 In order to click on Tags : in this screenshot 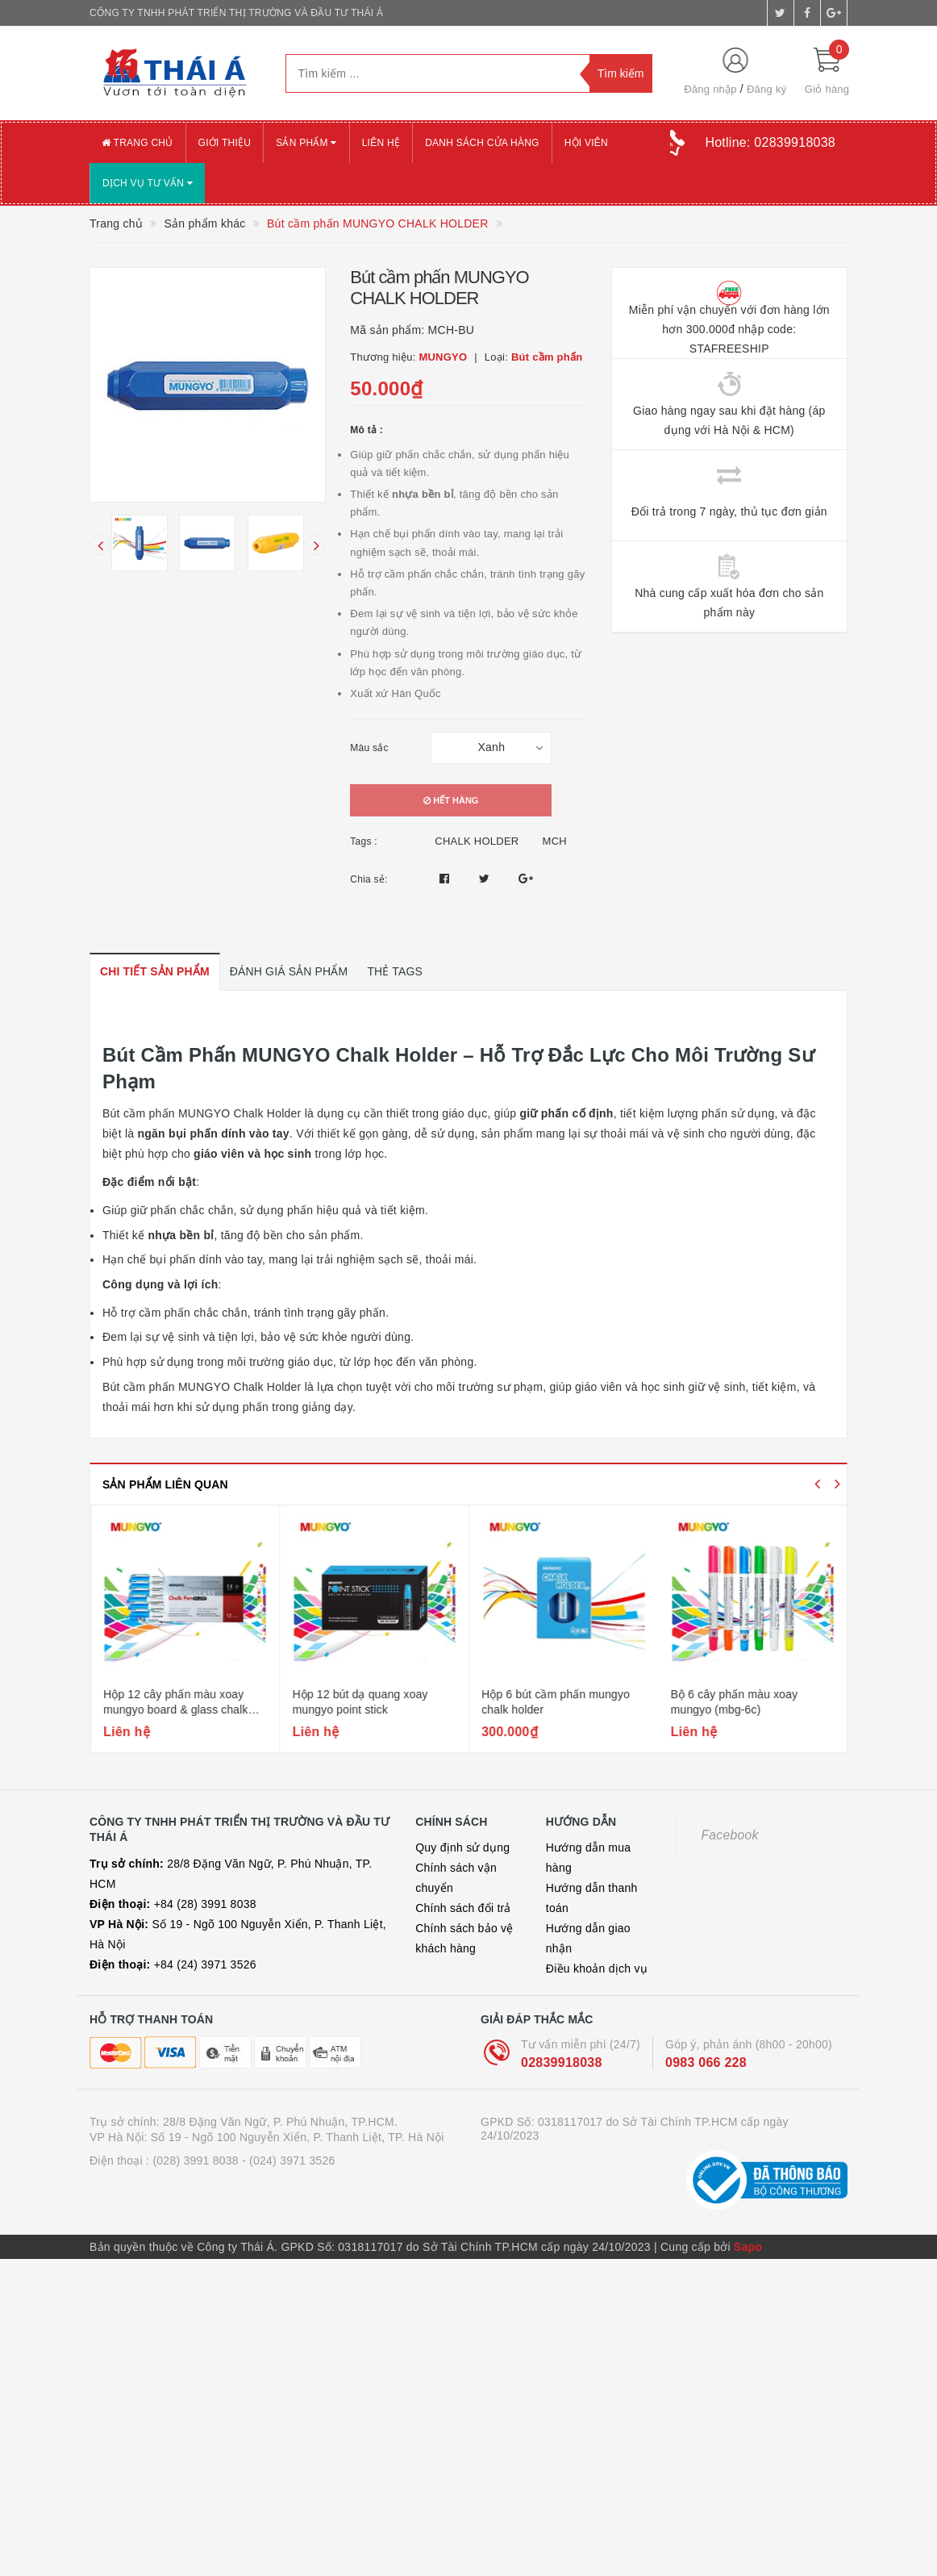, I will do `click(363, 841)`.